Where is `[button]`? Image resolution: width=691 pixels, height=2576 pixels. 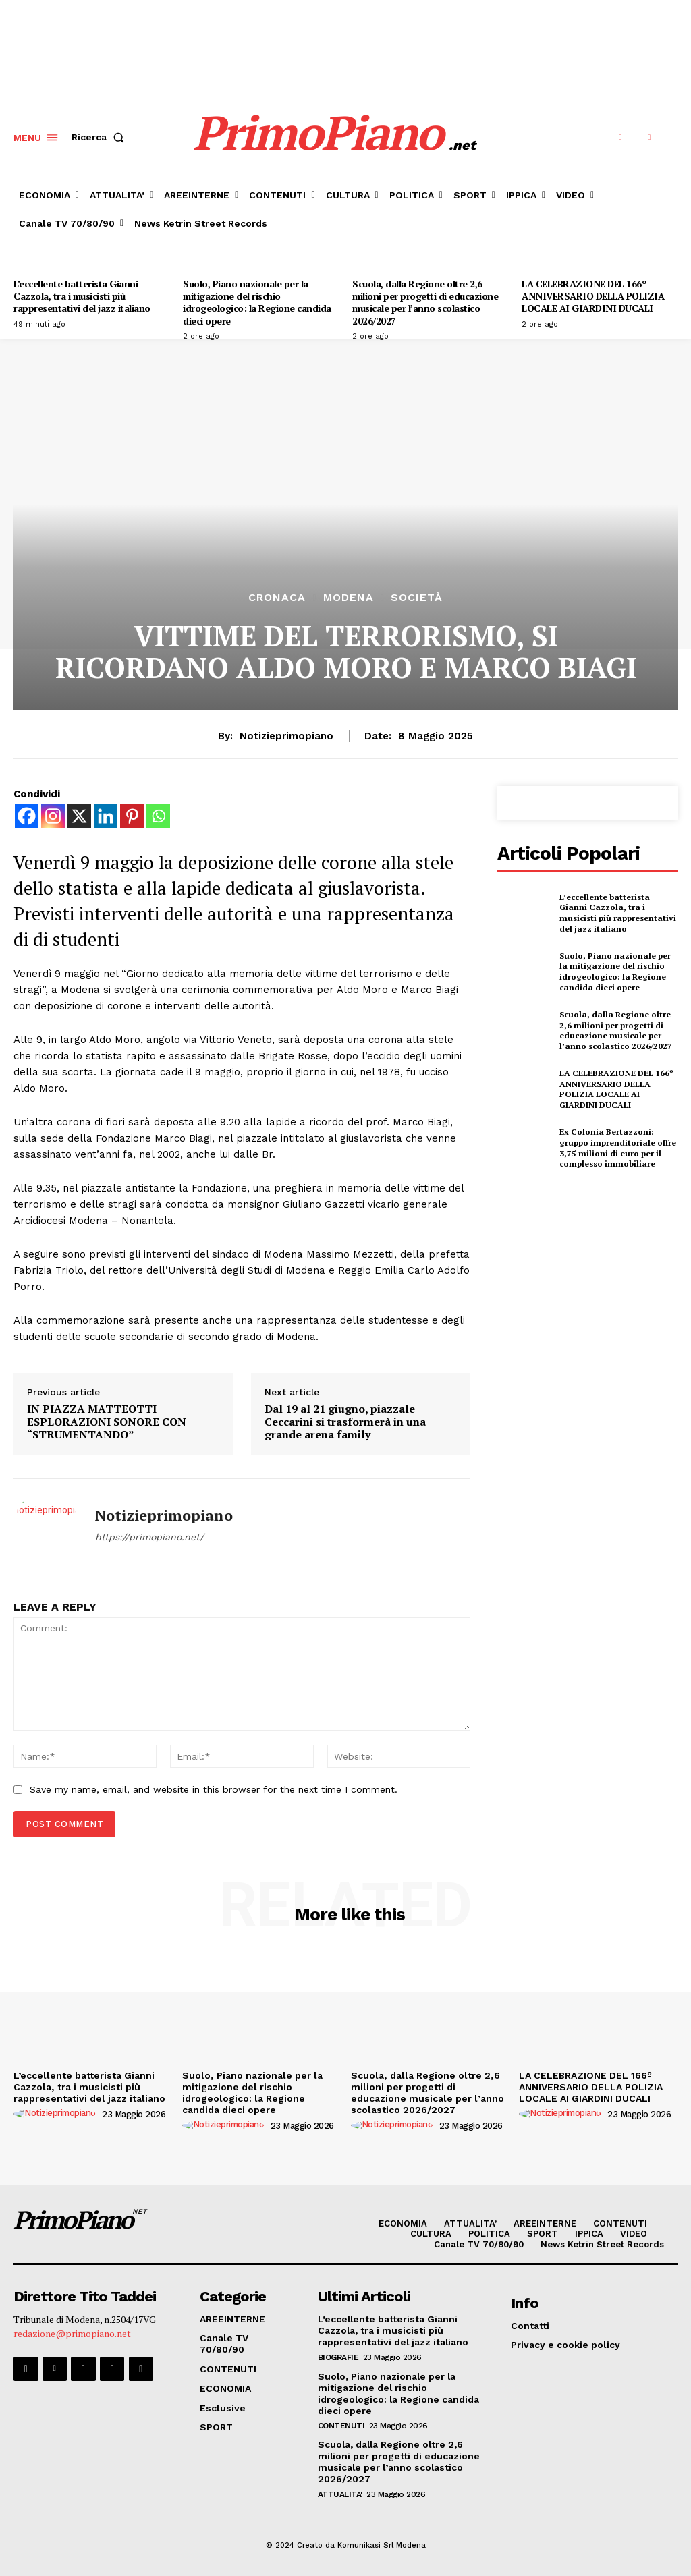 [button] is located at coordinates (101, 137).